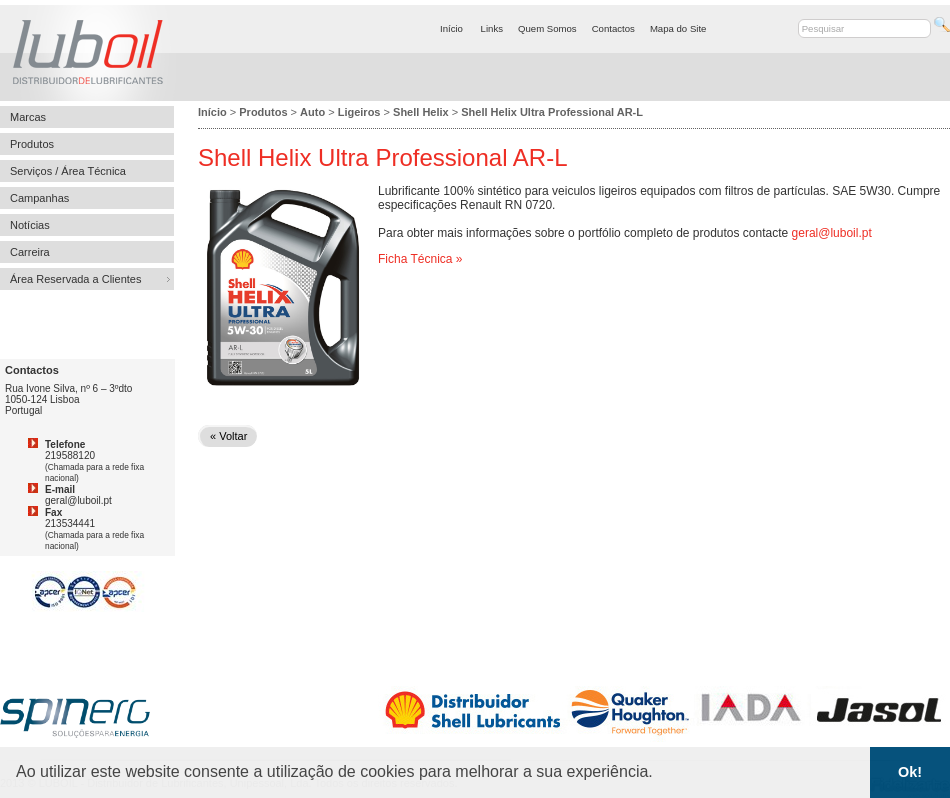 The width and height of the screenshot is (950, 798). Describe the element at coordinates (832, 233) in the screenshot. I see `geral@luboil.pt` at that location.